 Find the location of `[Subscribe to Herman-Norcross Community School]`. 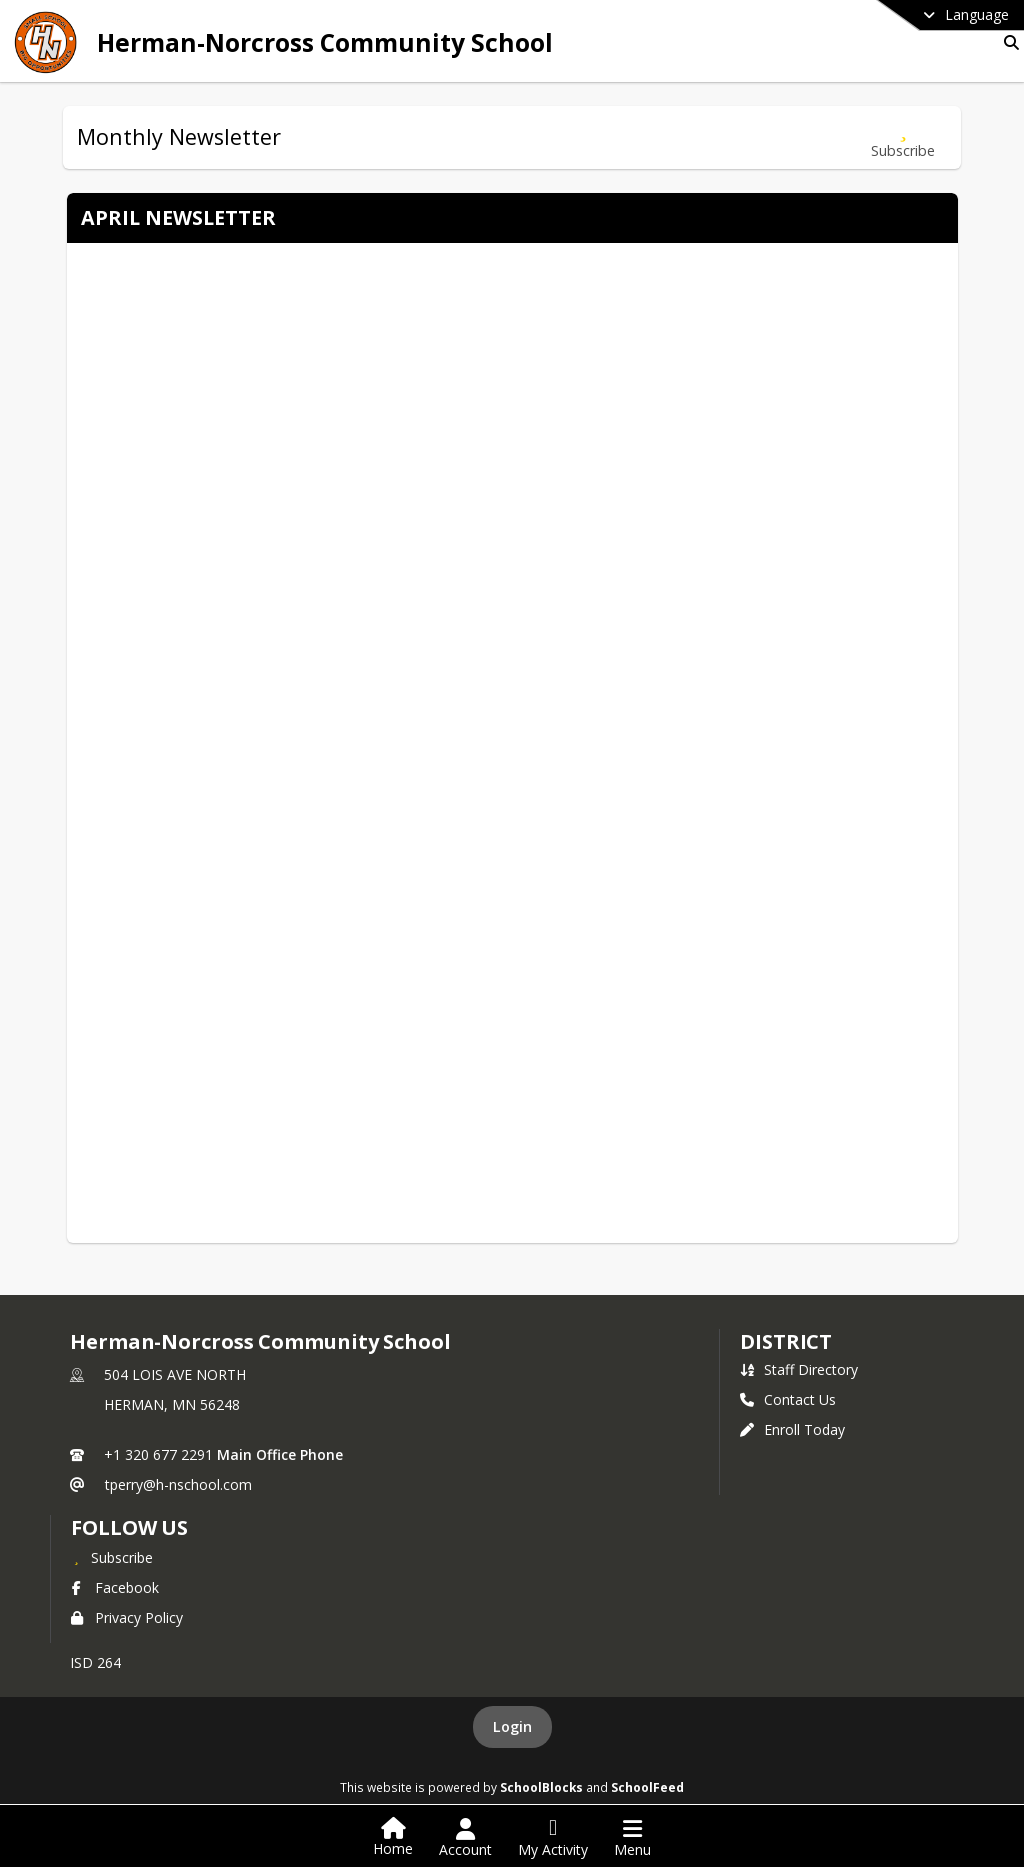

[Subscribe to Herman-Norcross Community School] is located at coordinates (112, 1557).